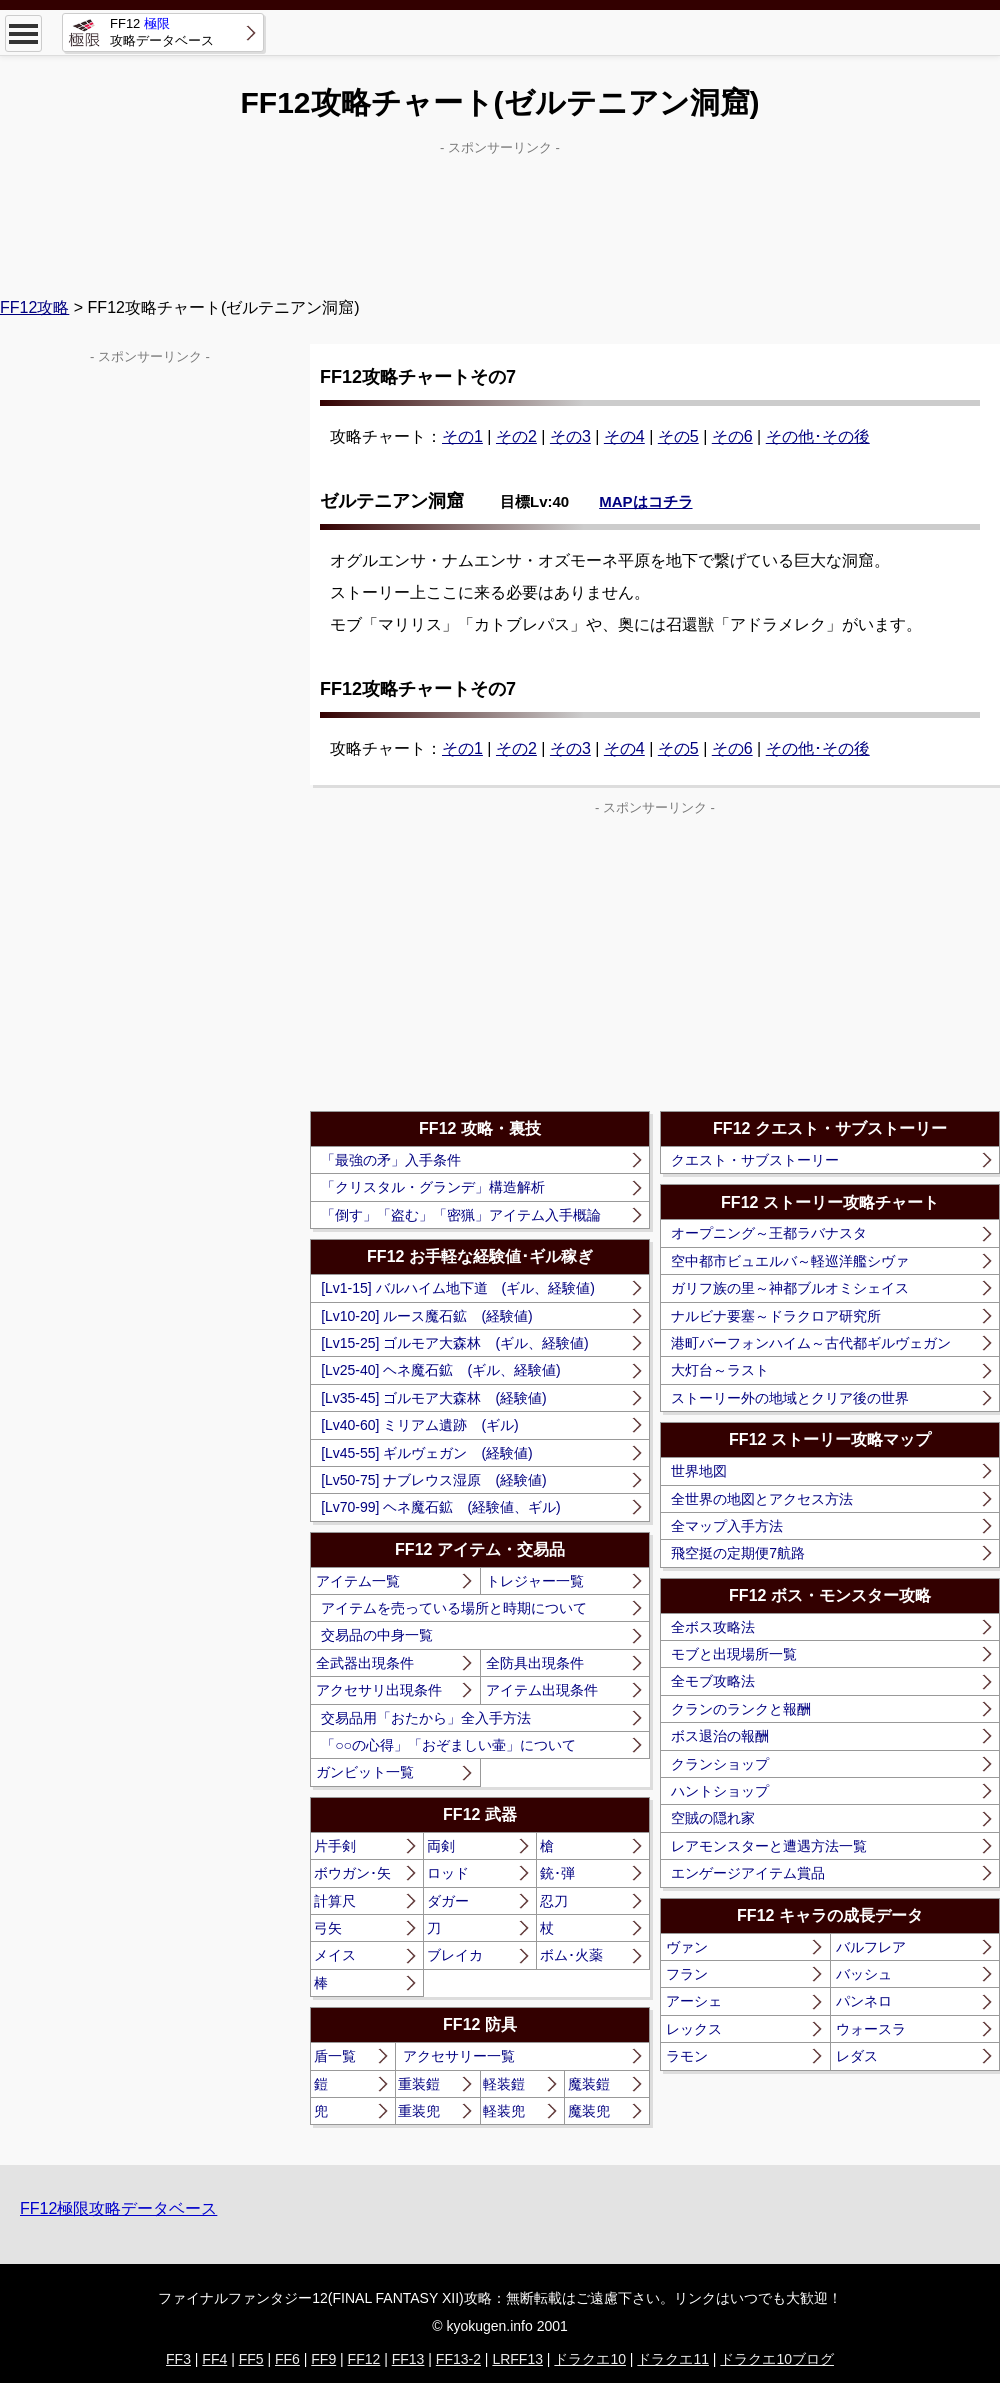  I want to click on ボス退治の報酬, so click(720, 1736).